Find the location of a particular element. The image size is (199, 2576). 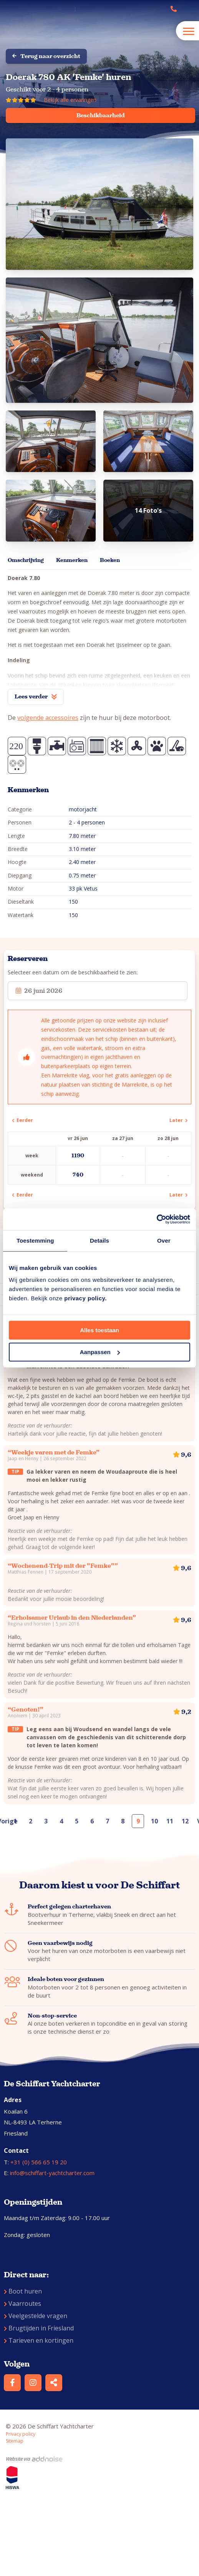

Aanpassen is located at coordinates (100, 1352).